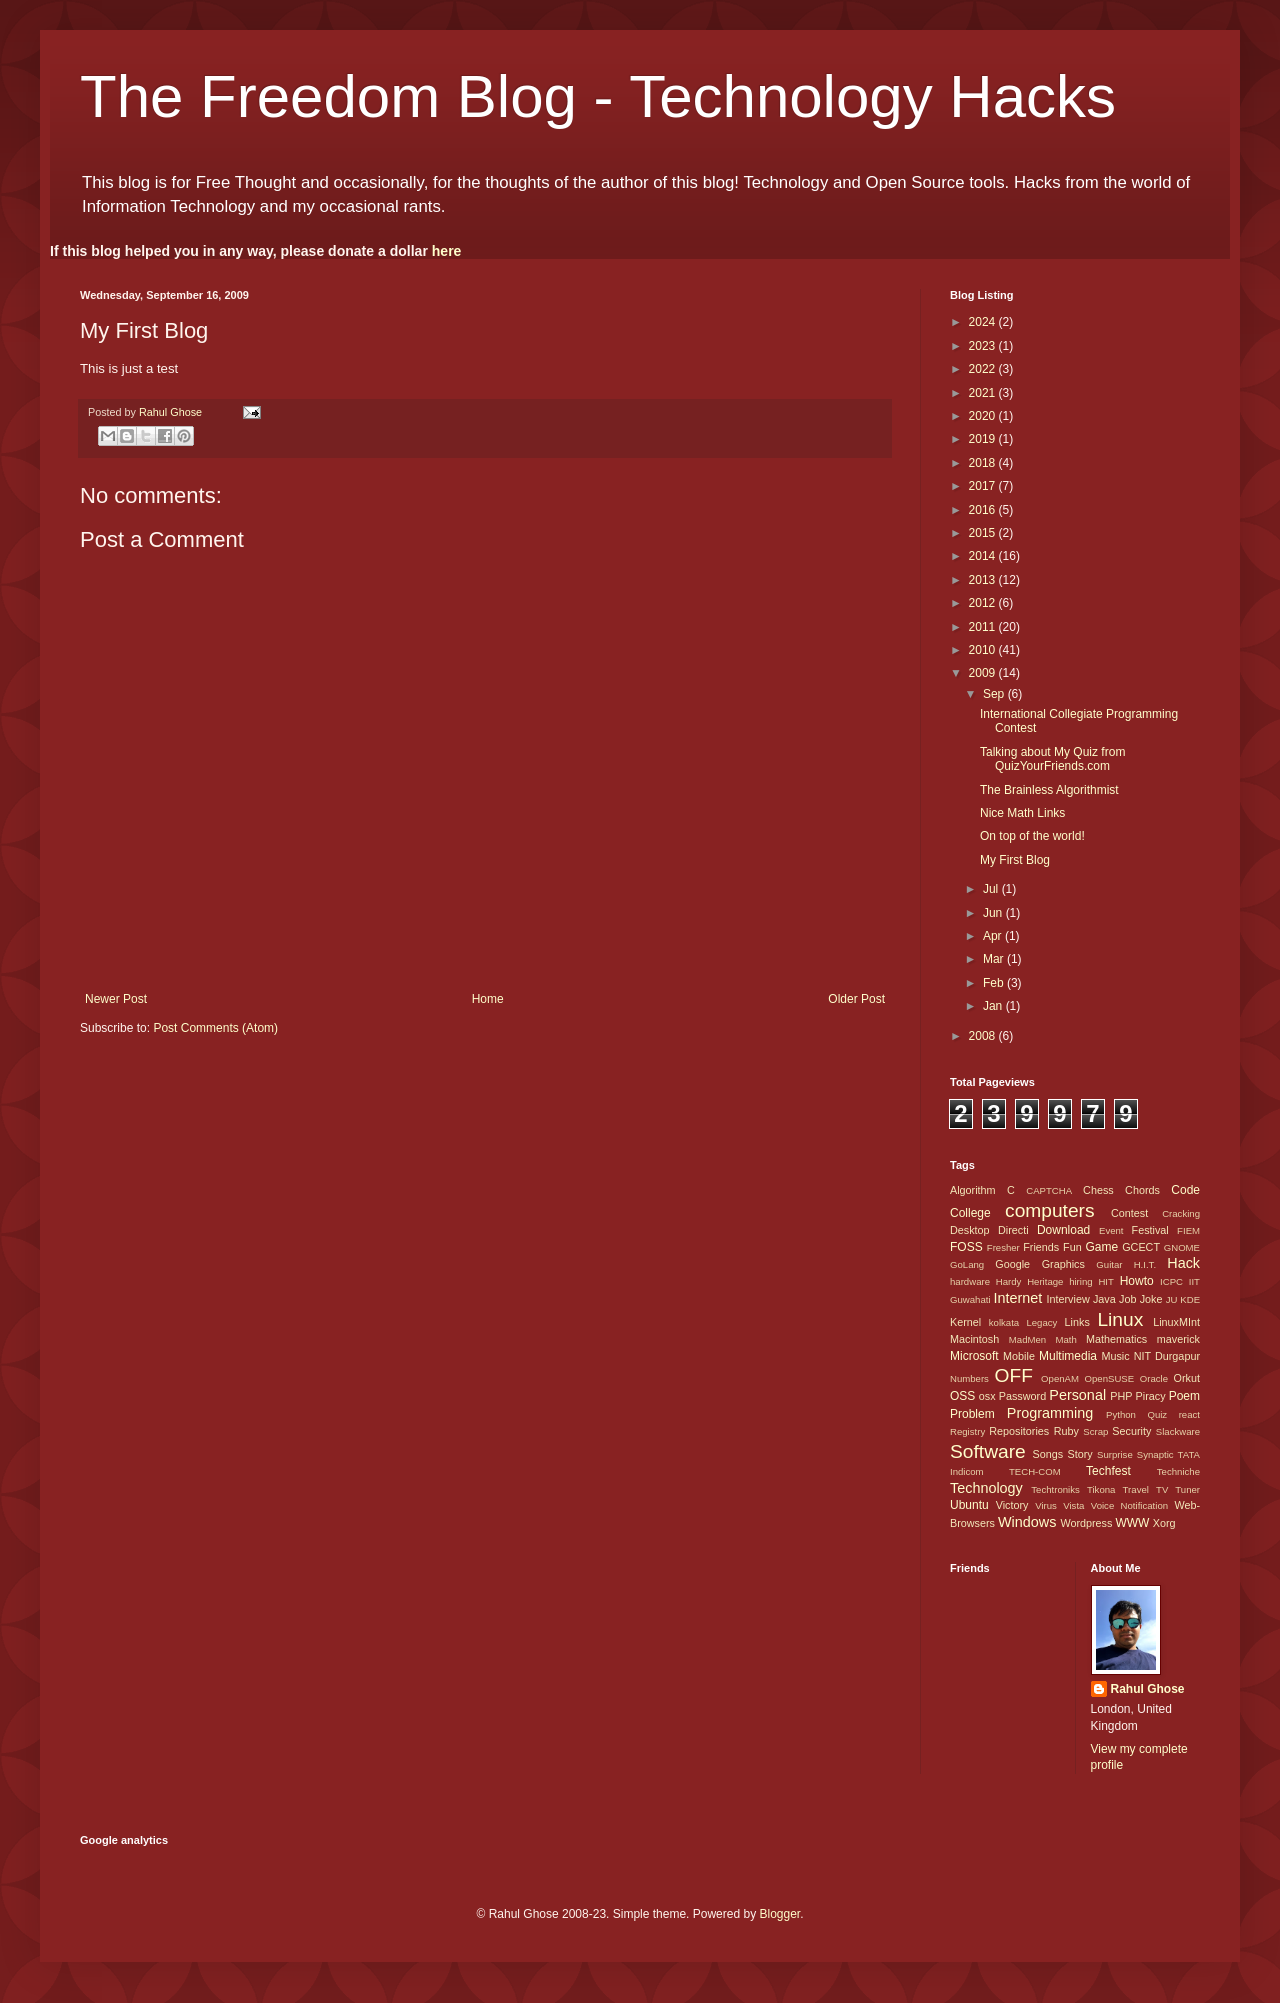  What do you see at coordinates (984, 416) in the screenshot?
I see `2020` at bounding box center [984, 416].